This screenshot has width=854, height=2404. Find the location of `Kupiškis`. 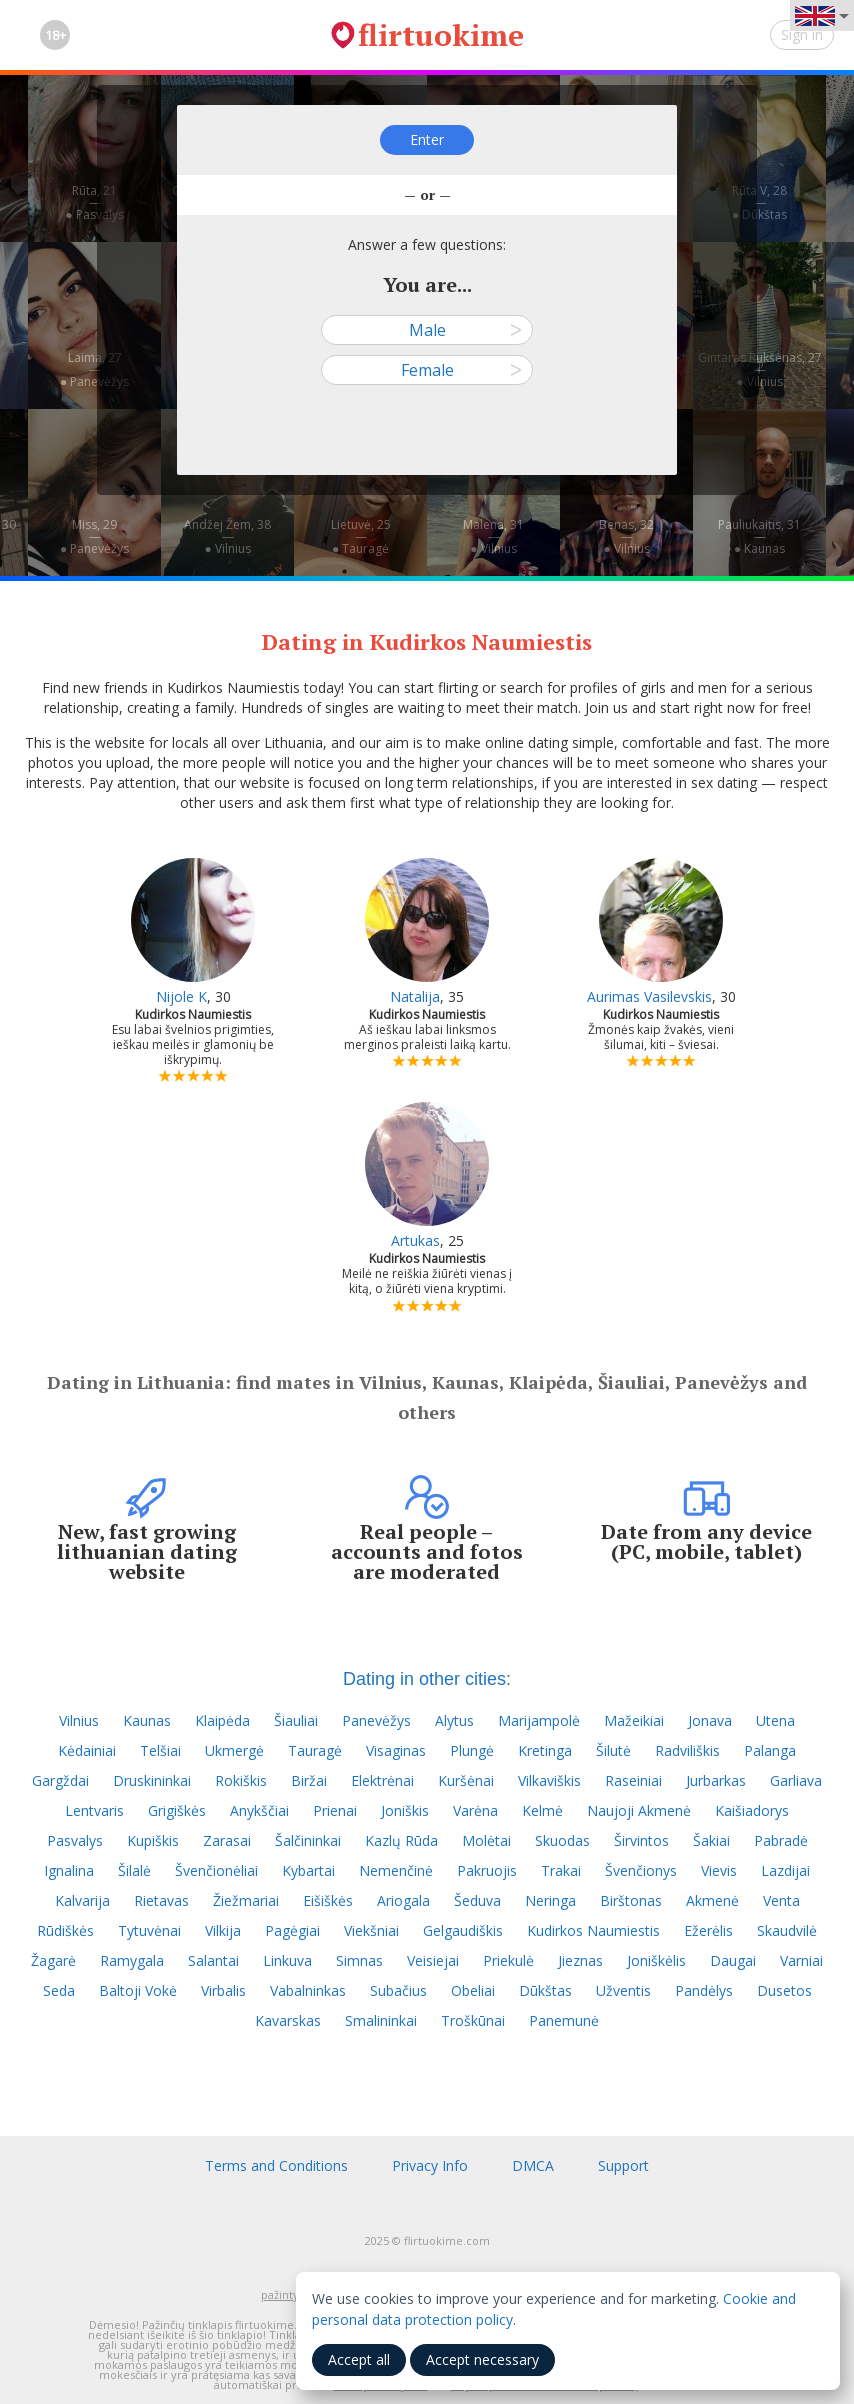

Kupiškis is located at coordinates (153, 1840).